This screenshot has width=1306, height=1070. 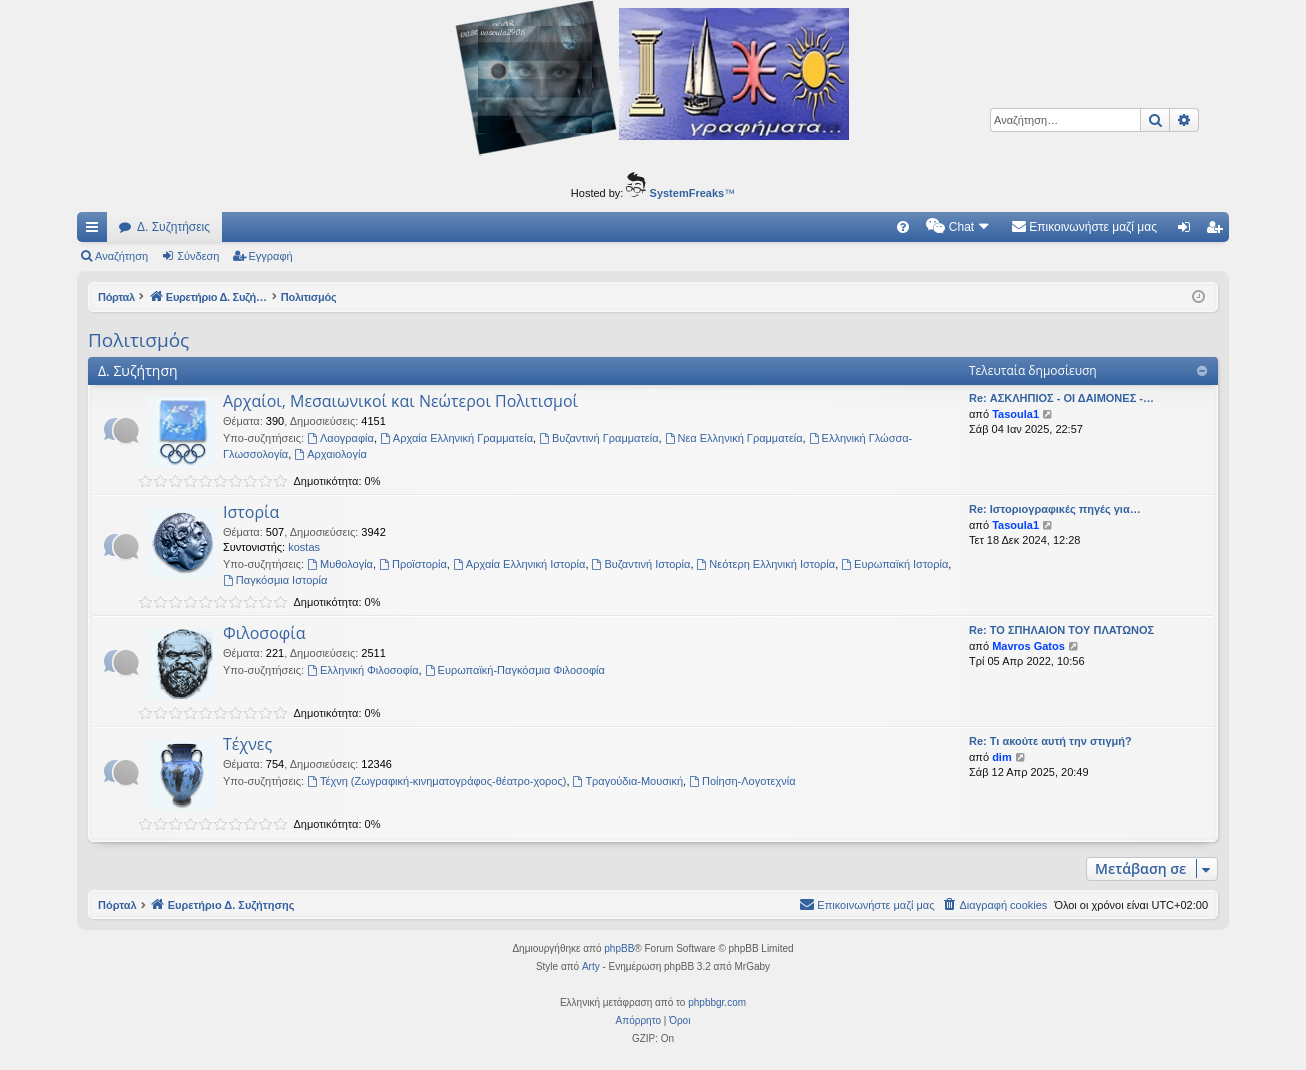 I want to click on Εγγραφή, so click(x=271, y=256).